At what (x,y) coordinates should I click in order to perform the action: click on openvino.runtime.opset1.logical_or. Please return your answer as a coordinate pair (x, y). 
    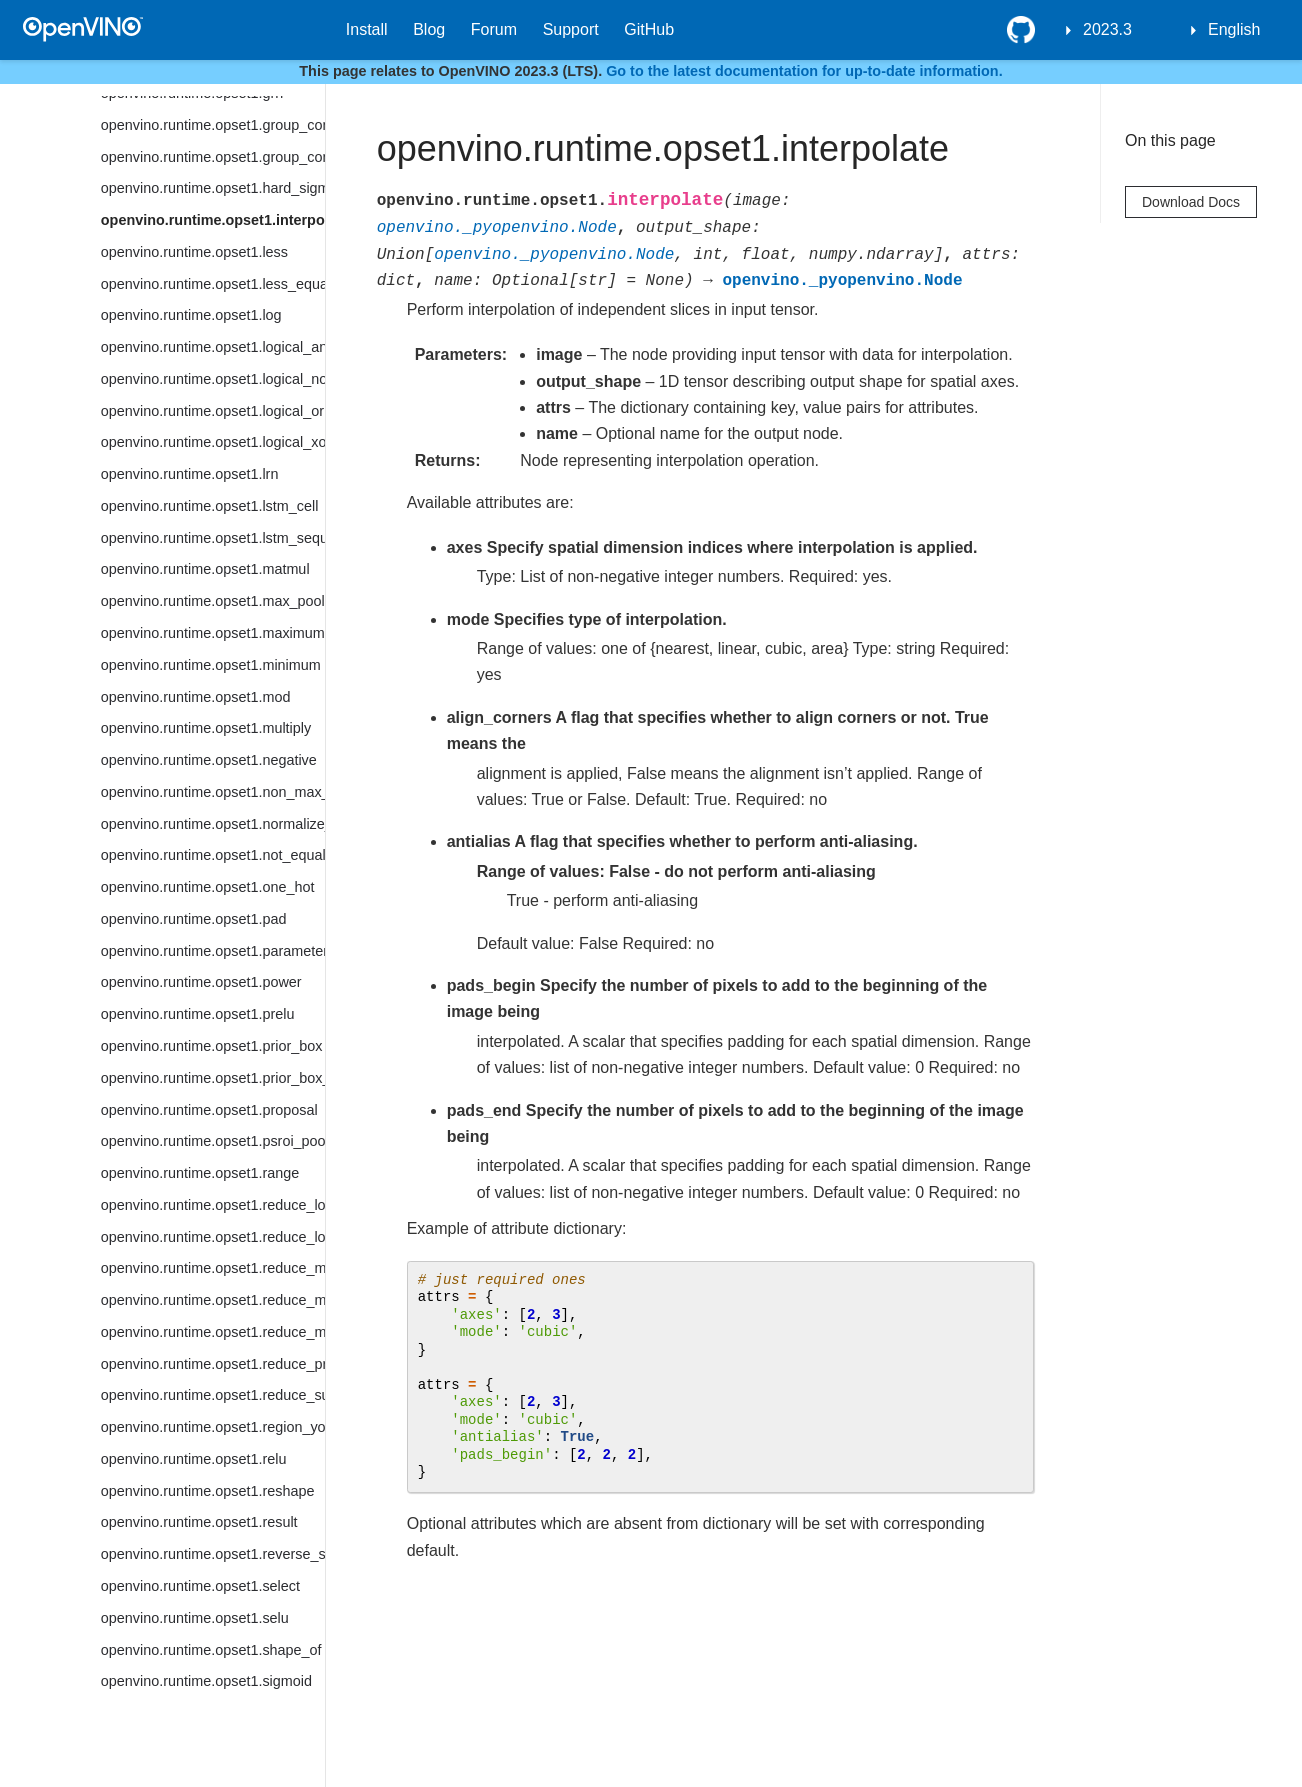
    Looking at the image, I should click on (212, 411).